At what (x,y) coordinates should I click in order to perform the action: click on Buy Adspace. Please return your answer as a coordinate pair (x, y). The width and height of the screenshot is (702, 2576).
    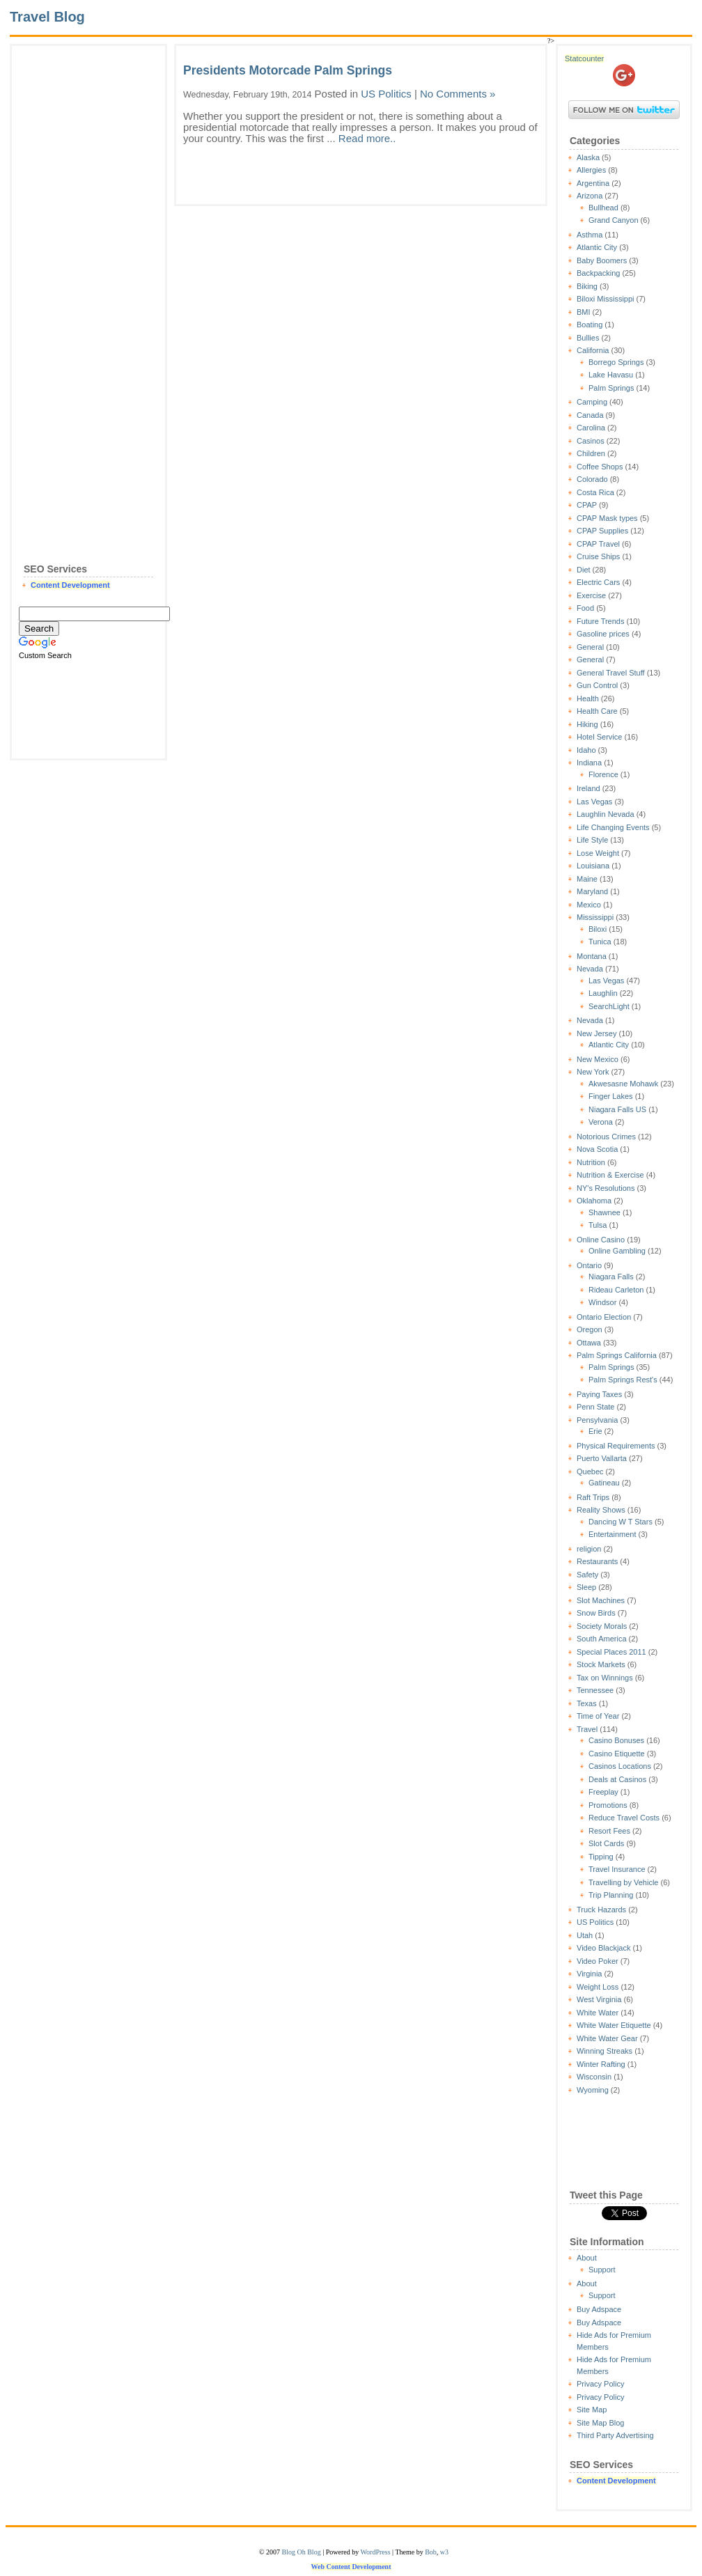
    Looking at the image, I should click on (599, 2309).